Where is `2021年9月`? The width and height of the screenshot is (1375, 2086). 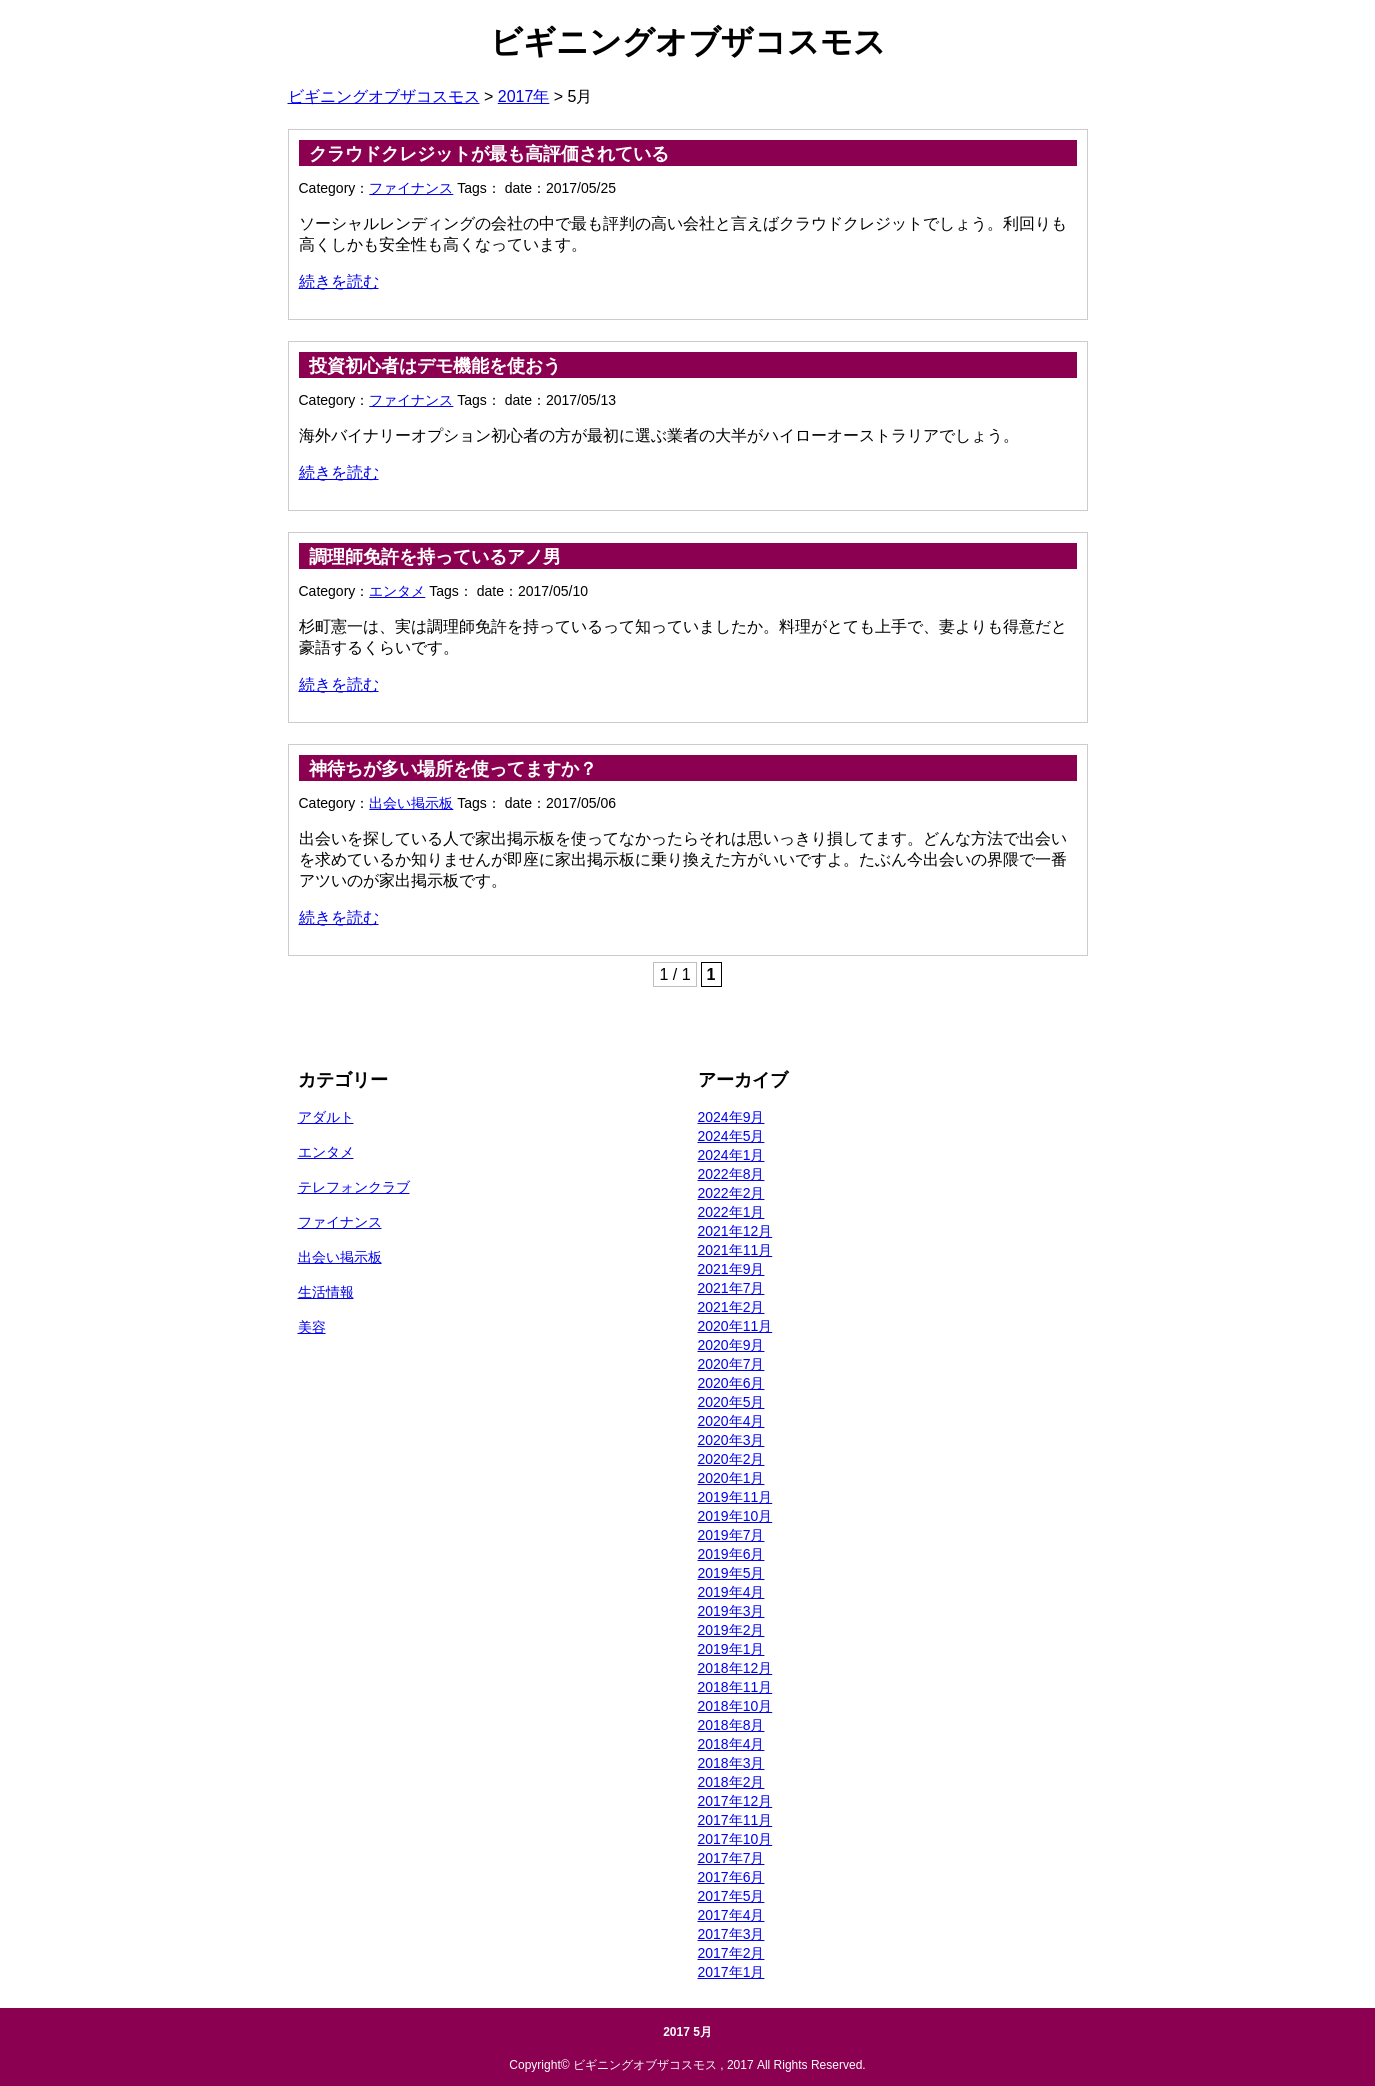
2021年9月 is located at coordinates (731, 1269).